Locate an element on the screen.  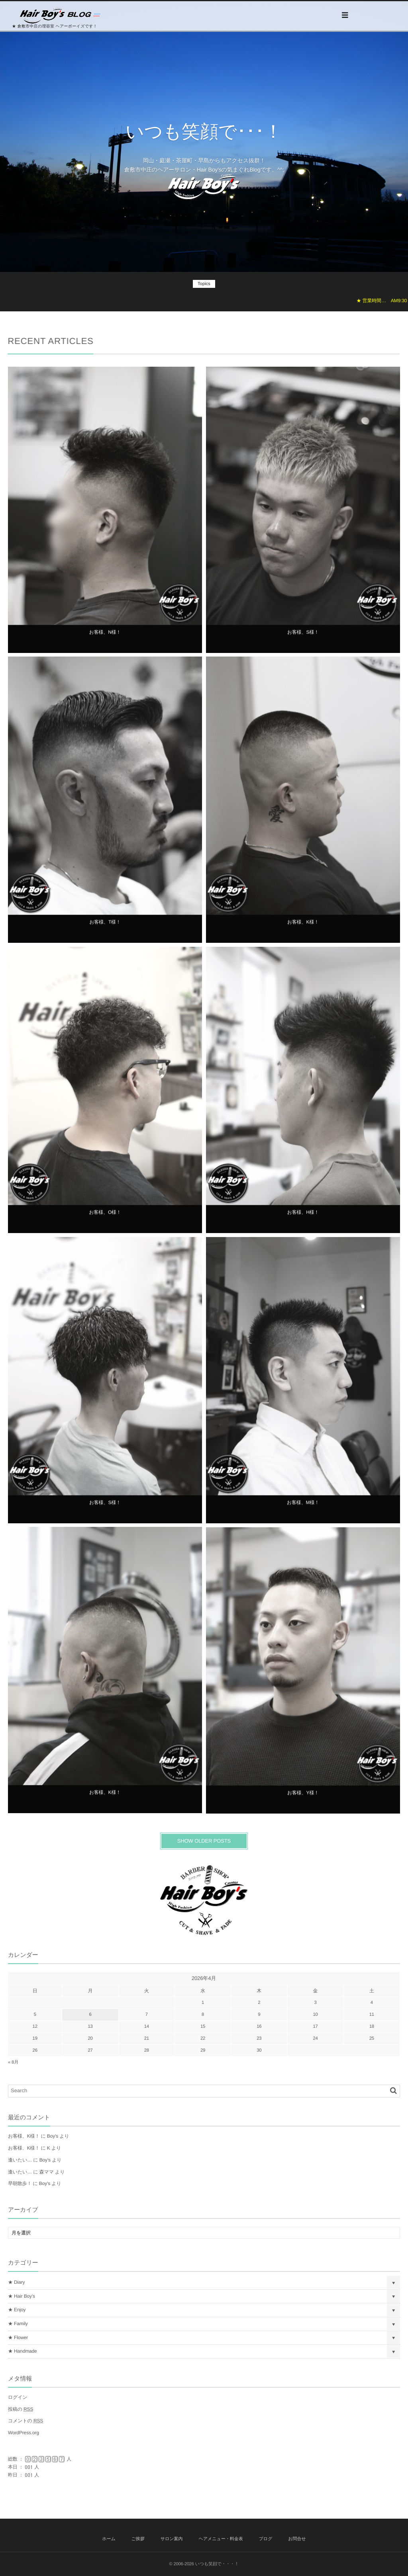
お客様、S様！ is located at coordinates (303, 637).